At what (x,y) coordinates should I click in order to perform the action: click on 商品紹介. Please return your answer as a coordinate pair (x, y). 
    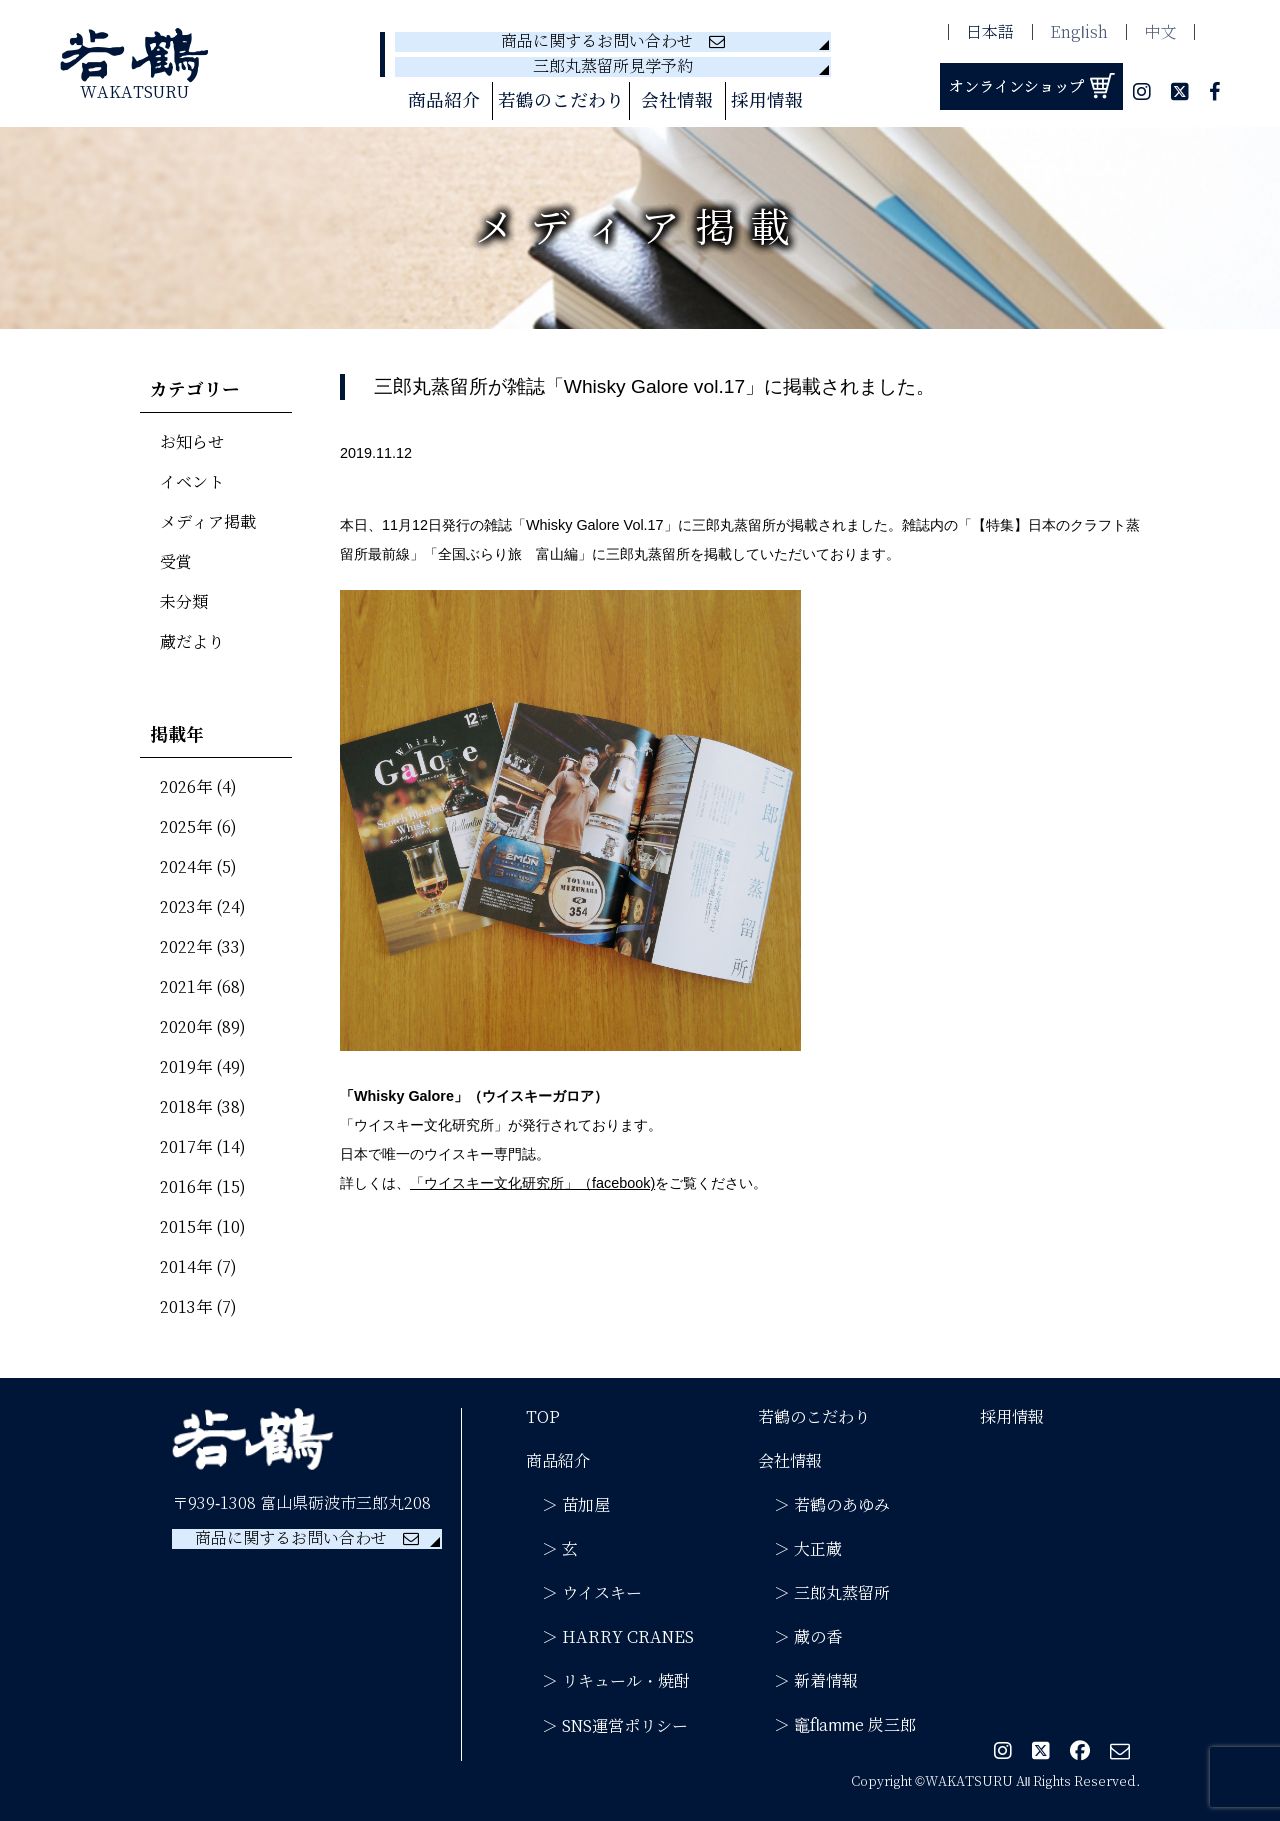
    Looking at the image, I should click on (444, 101).